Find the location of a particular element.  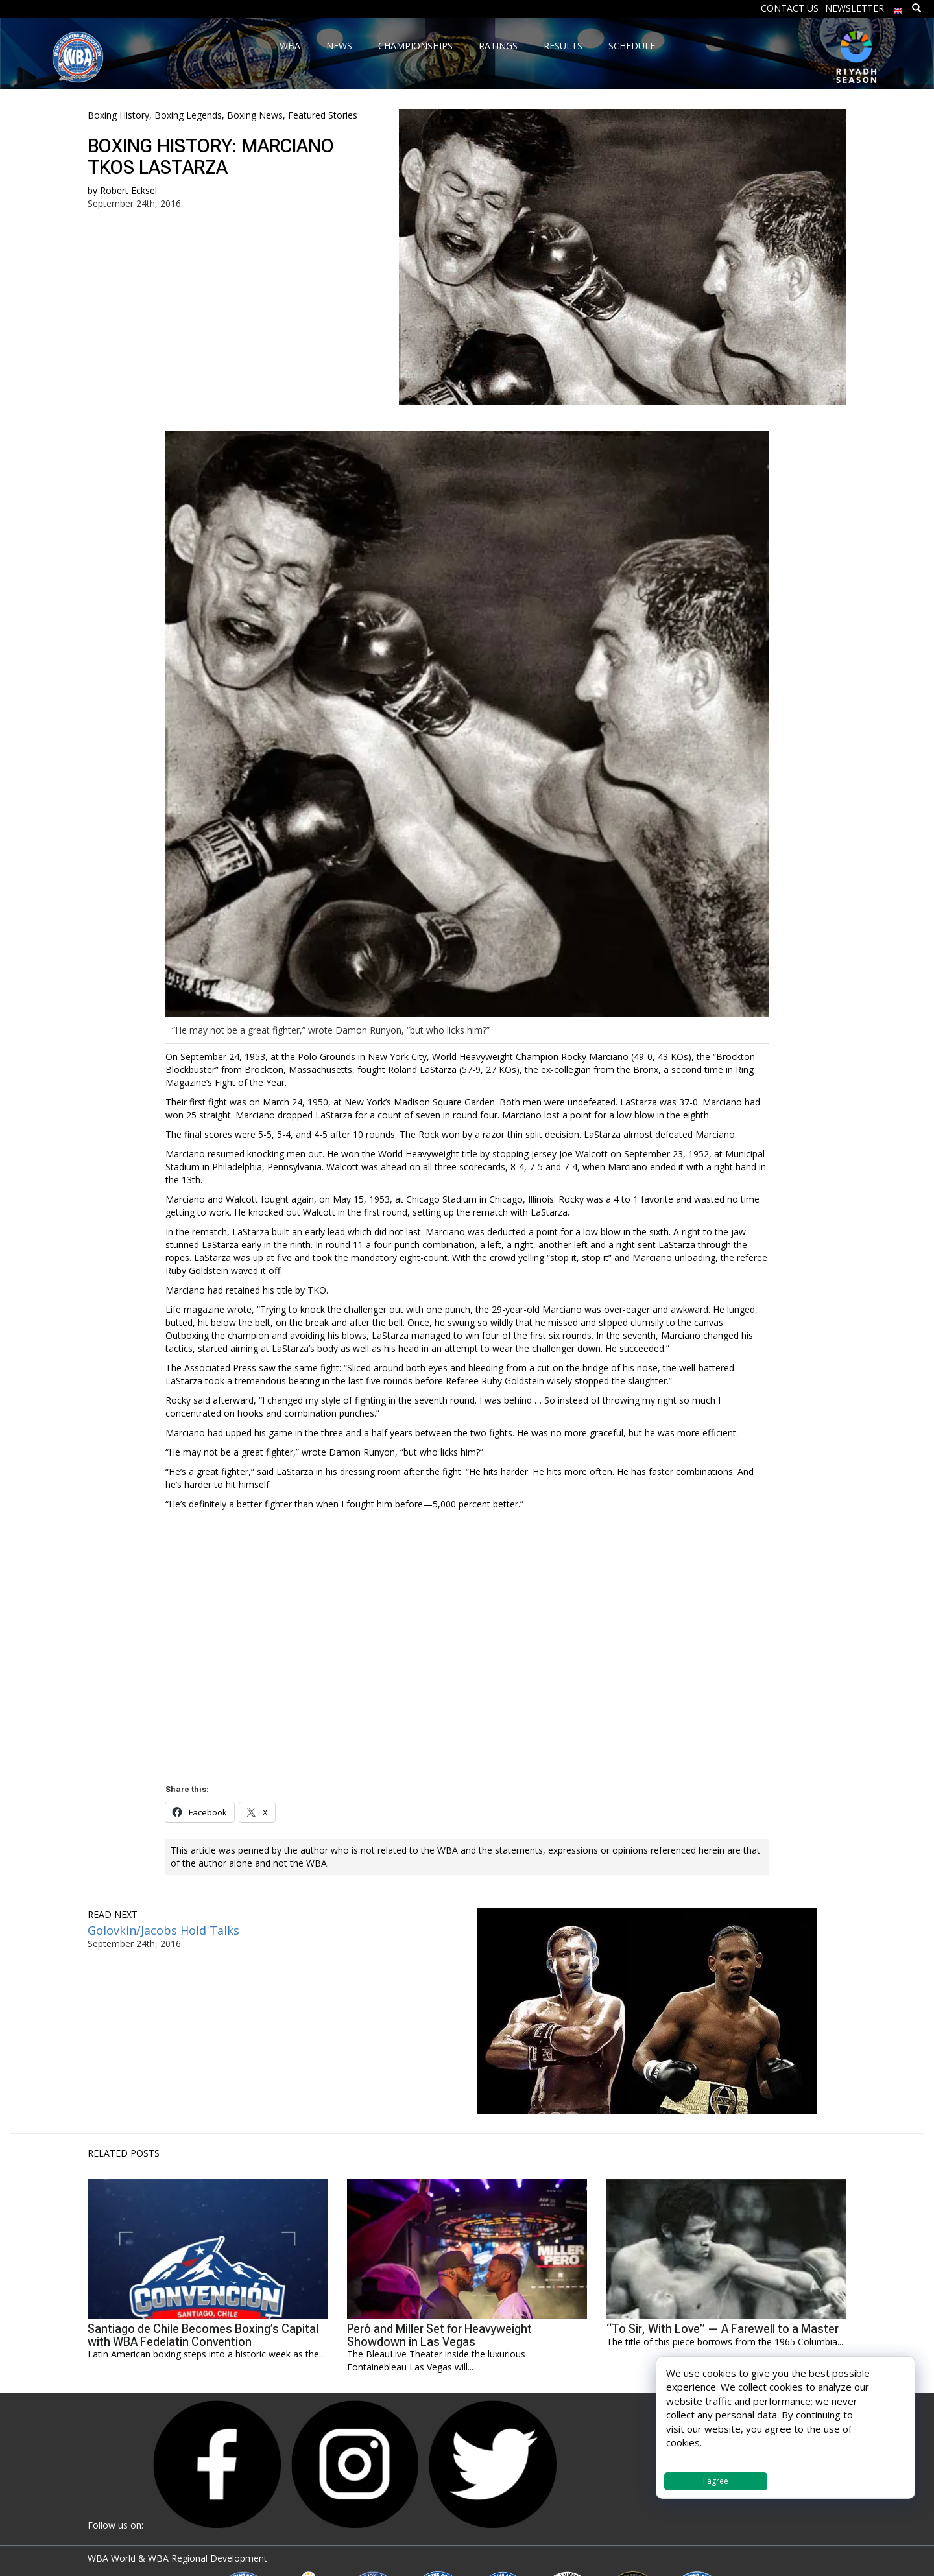

Robert Ecksel is located at coordinates (128, 190).